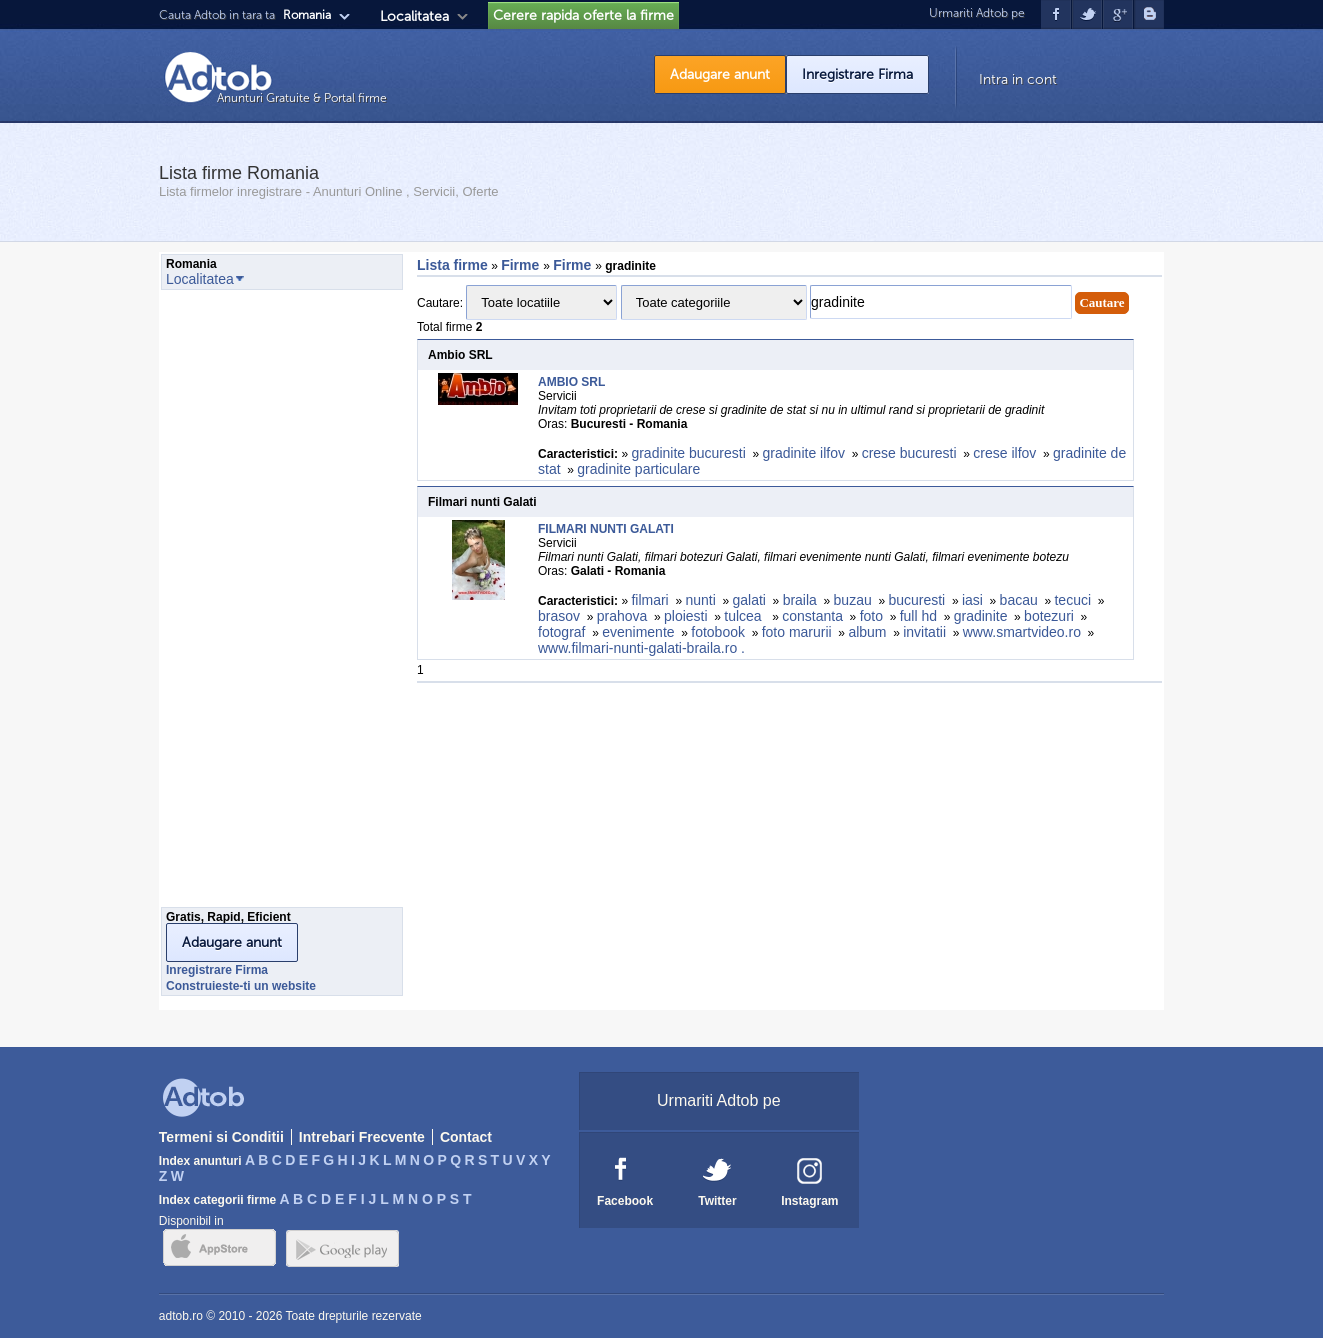  What do you see at coordinates (583, 15) in the screenshot?
I see `Cerere rapida oferte la firme` at bounding box center [583, 15].